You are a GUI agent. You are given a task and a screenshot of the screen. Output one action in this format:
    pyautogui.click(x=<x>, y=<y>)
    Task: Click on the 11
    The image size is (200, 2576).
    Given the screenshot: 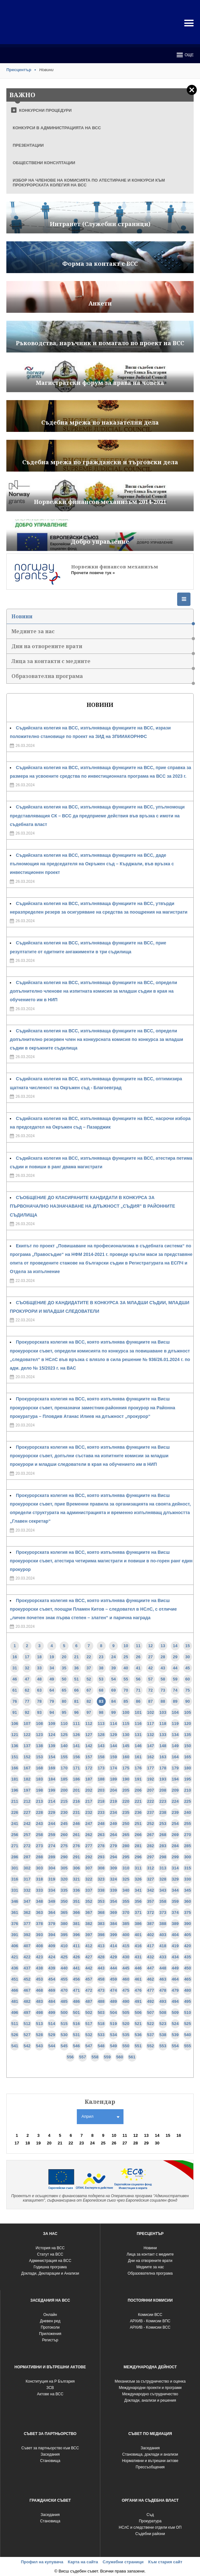 What is the action you would take?
    pyautogui.click(x=138, y=1645)
    